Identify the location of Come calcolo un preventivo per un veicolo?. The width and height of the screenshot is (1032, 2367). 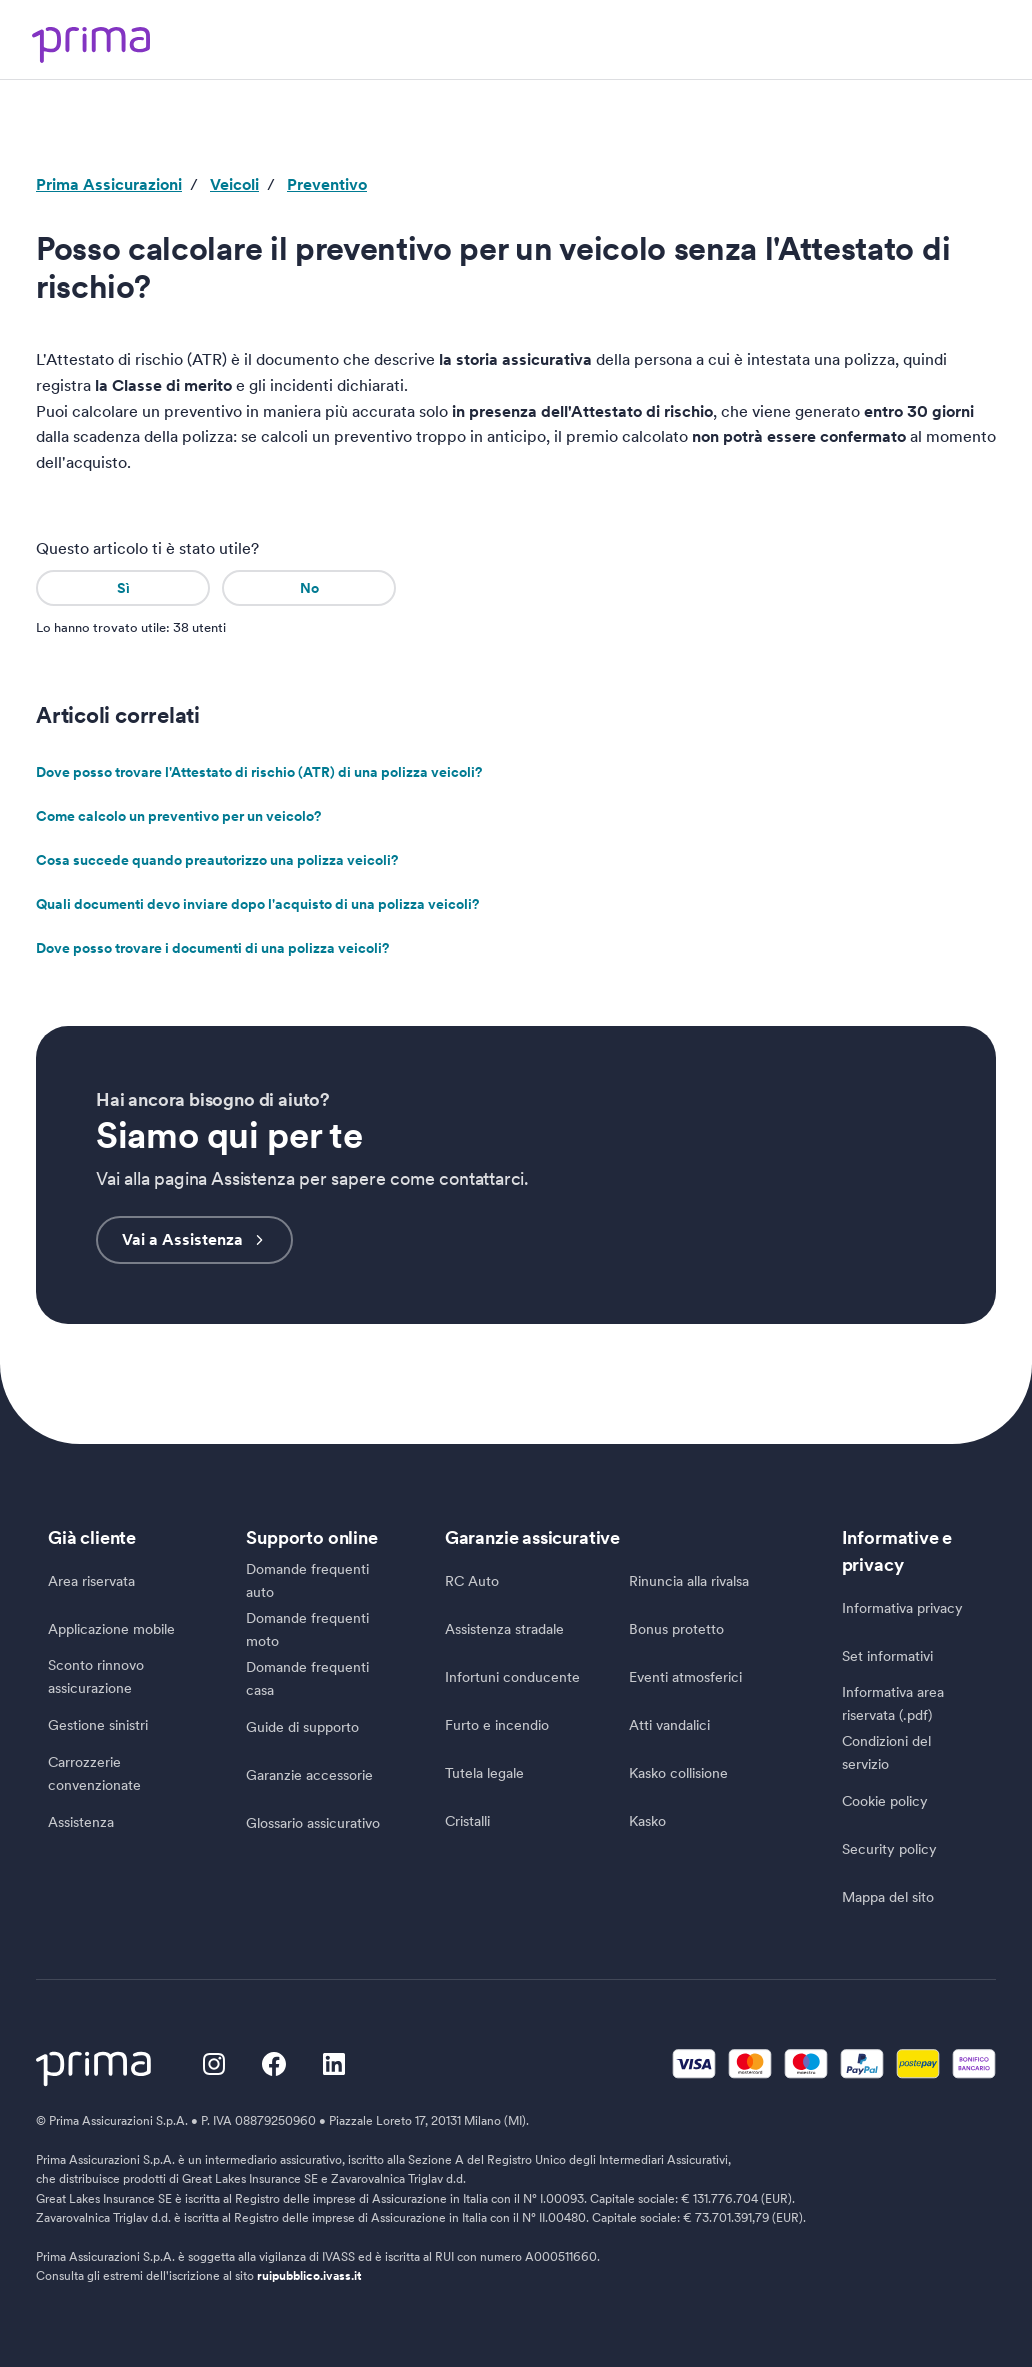
(178, 815).